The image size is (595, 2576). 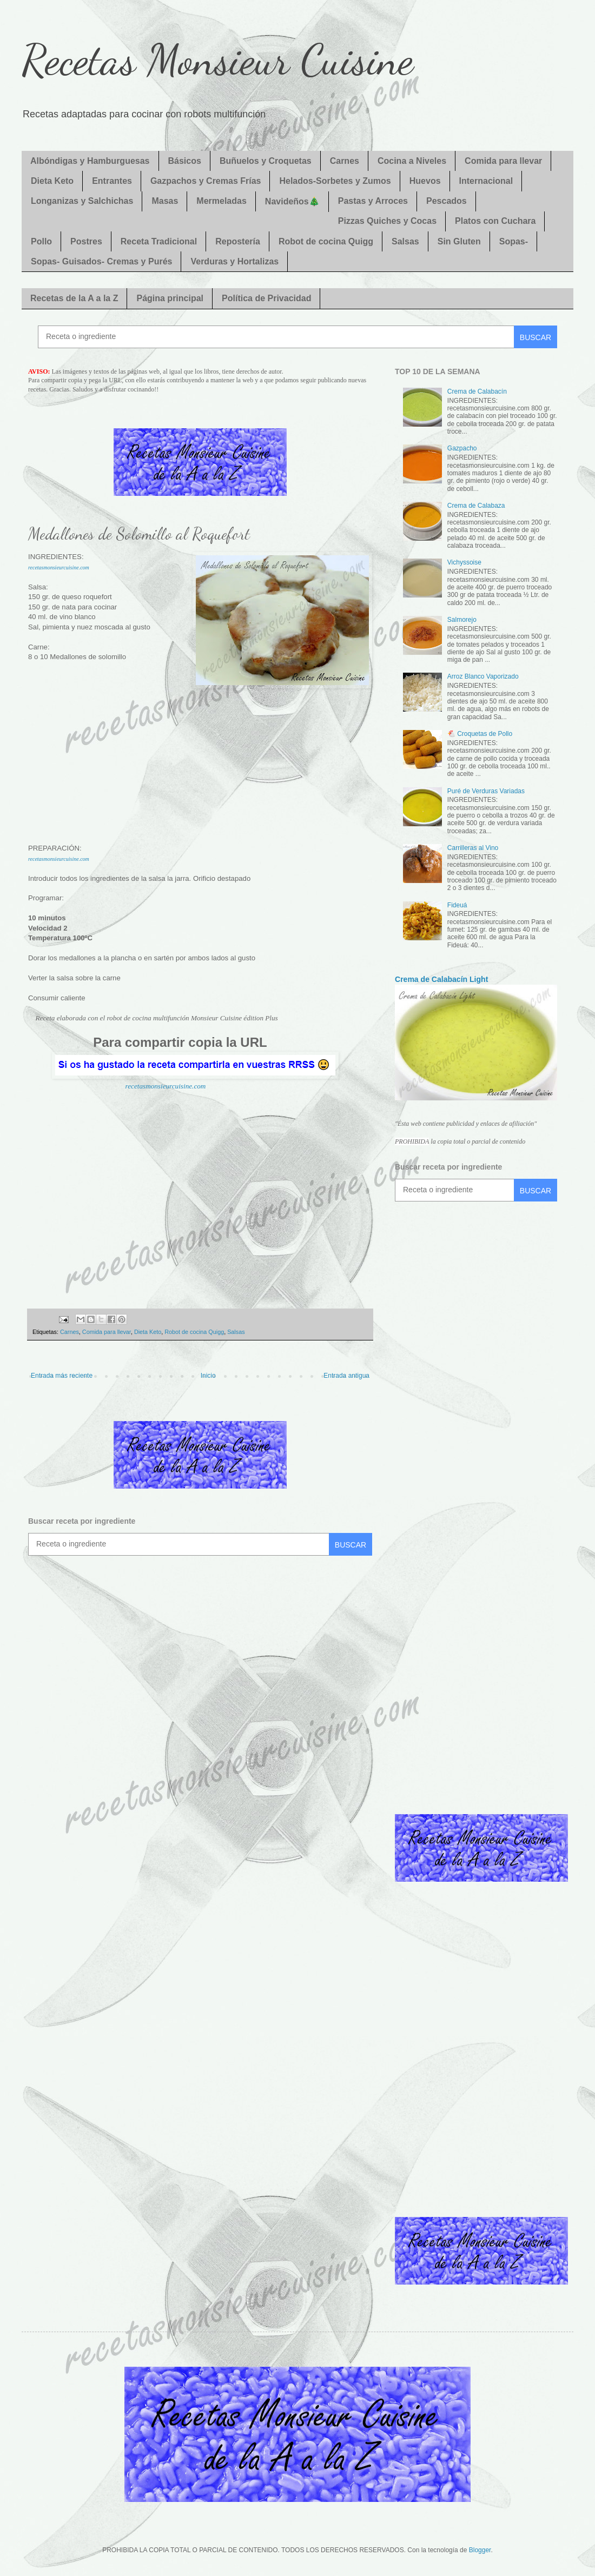 I want to click on Salmorejo, so click(x=462, y=619).